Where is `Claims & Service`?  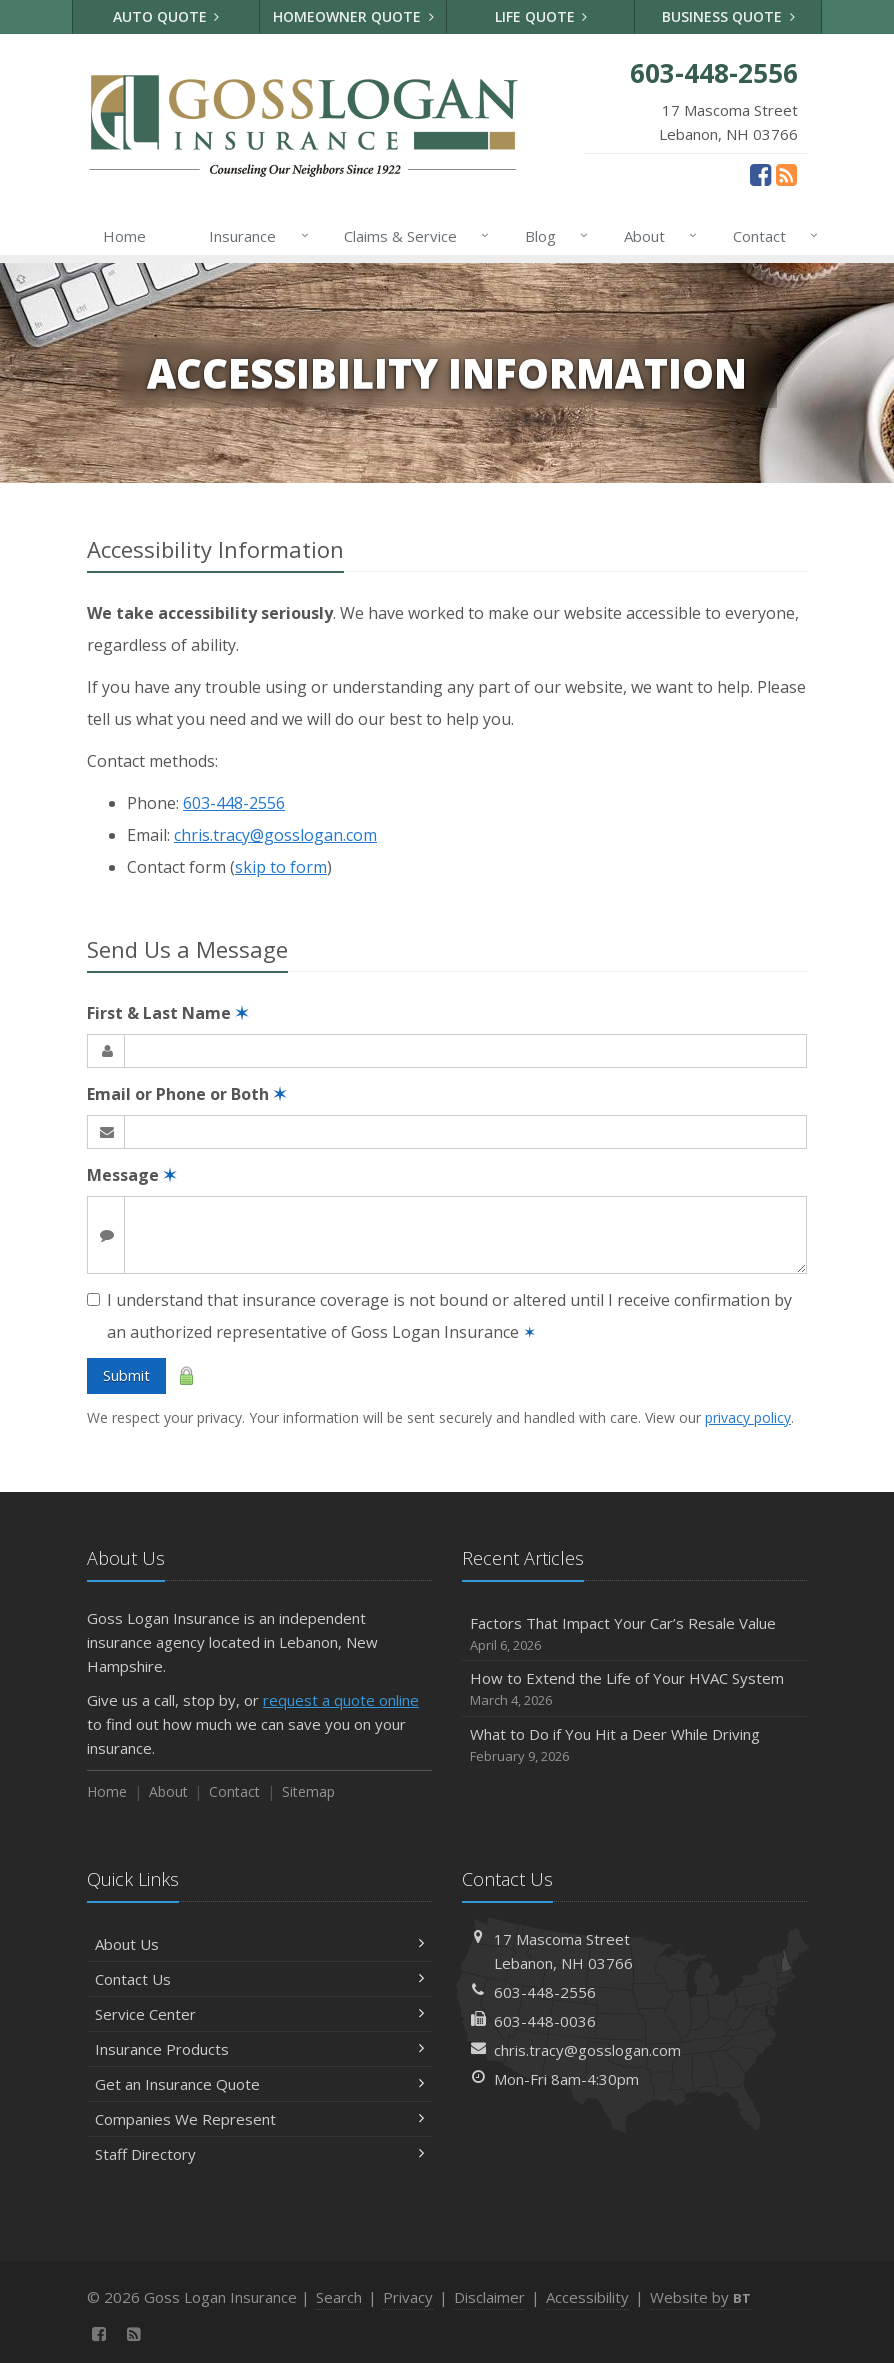
Claims & Service is located at coordinates (412, 236).